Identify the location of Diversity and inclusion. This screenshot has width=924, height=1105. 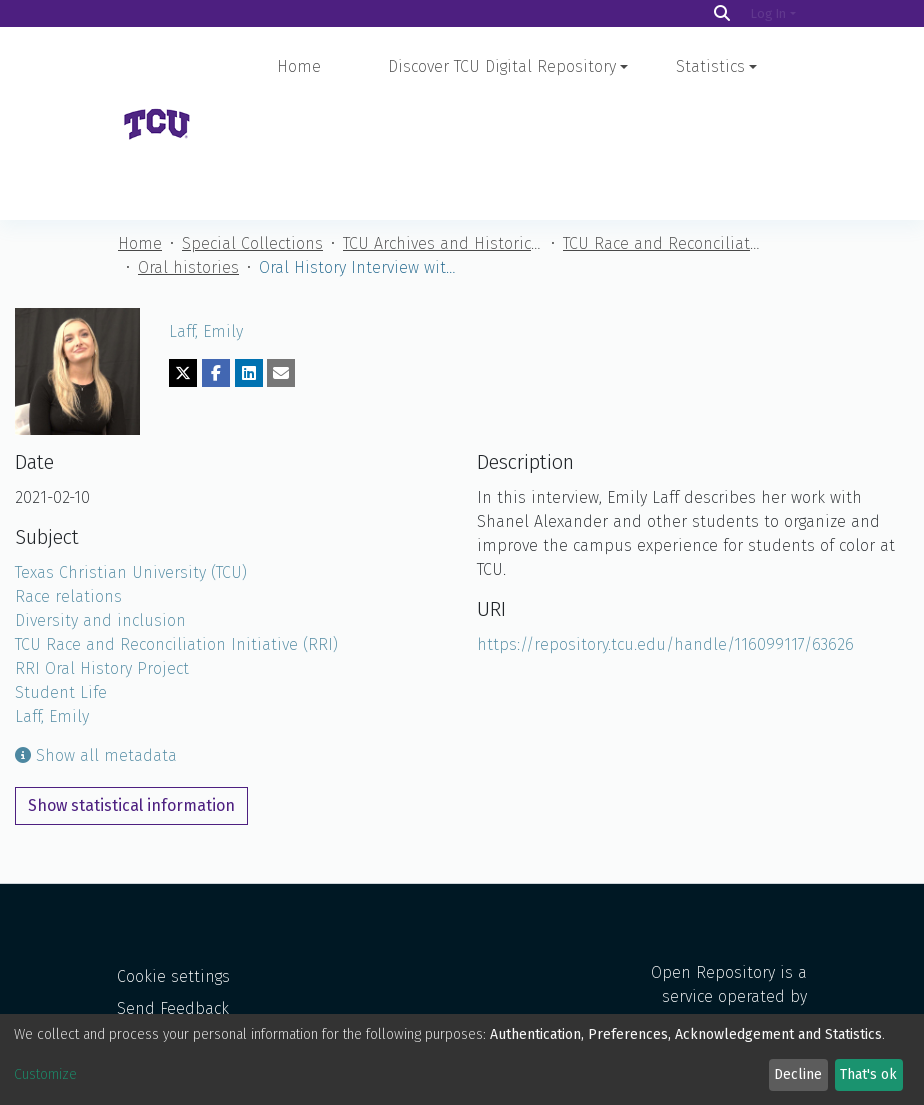
(100, 507).